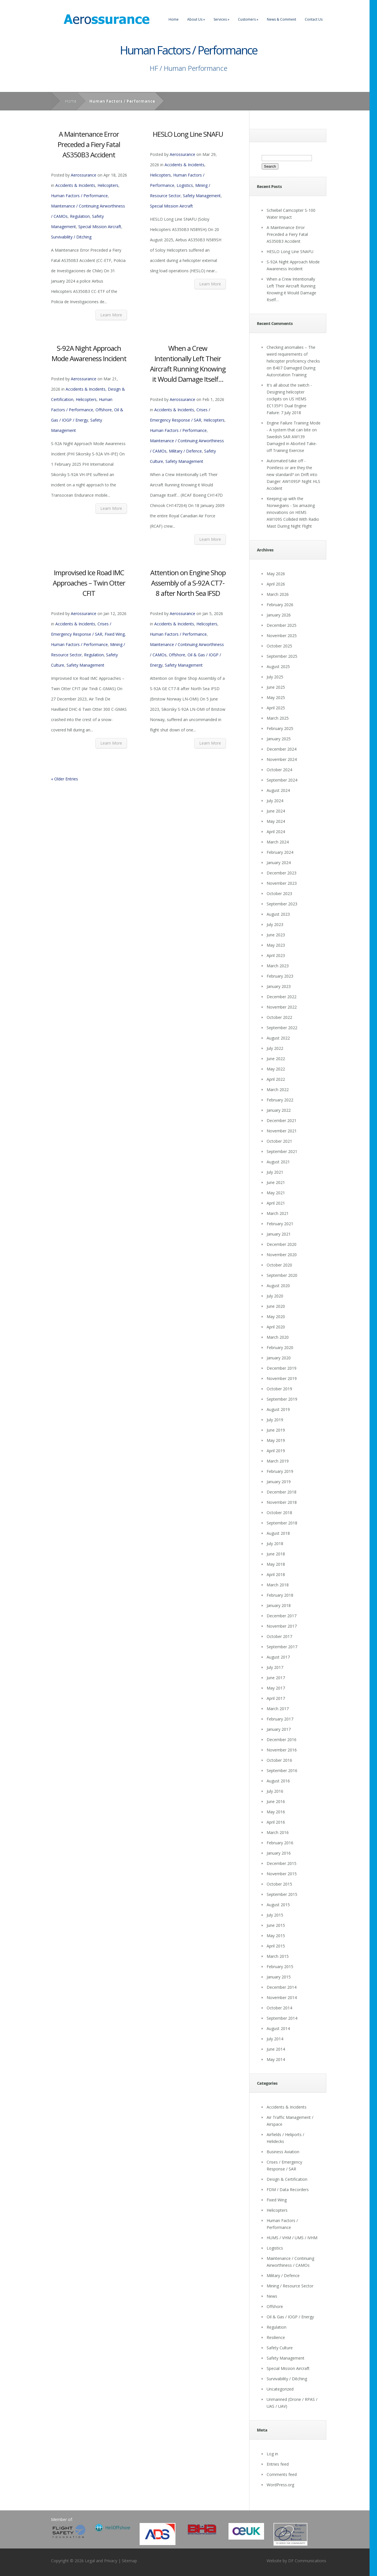 This screenshot has height=2576, width=377. Describe the element at coordinates (276, 1811) in the screenshot. I see `May 2016` at that location.